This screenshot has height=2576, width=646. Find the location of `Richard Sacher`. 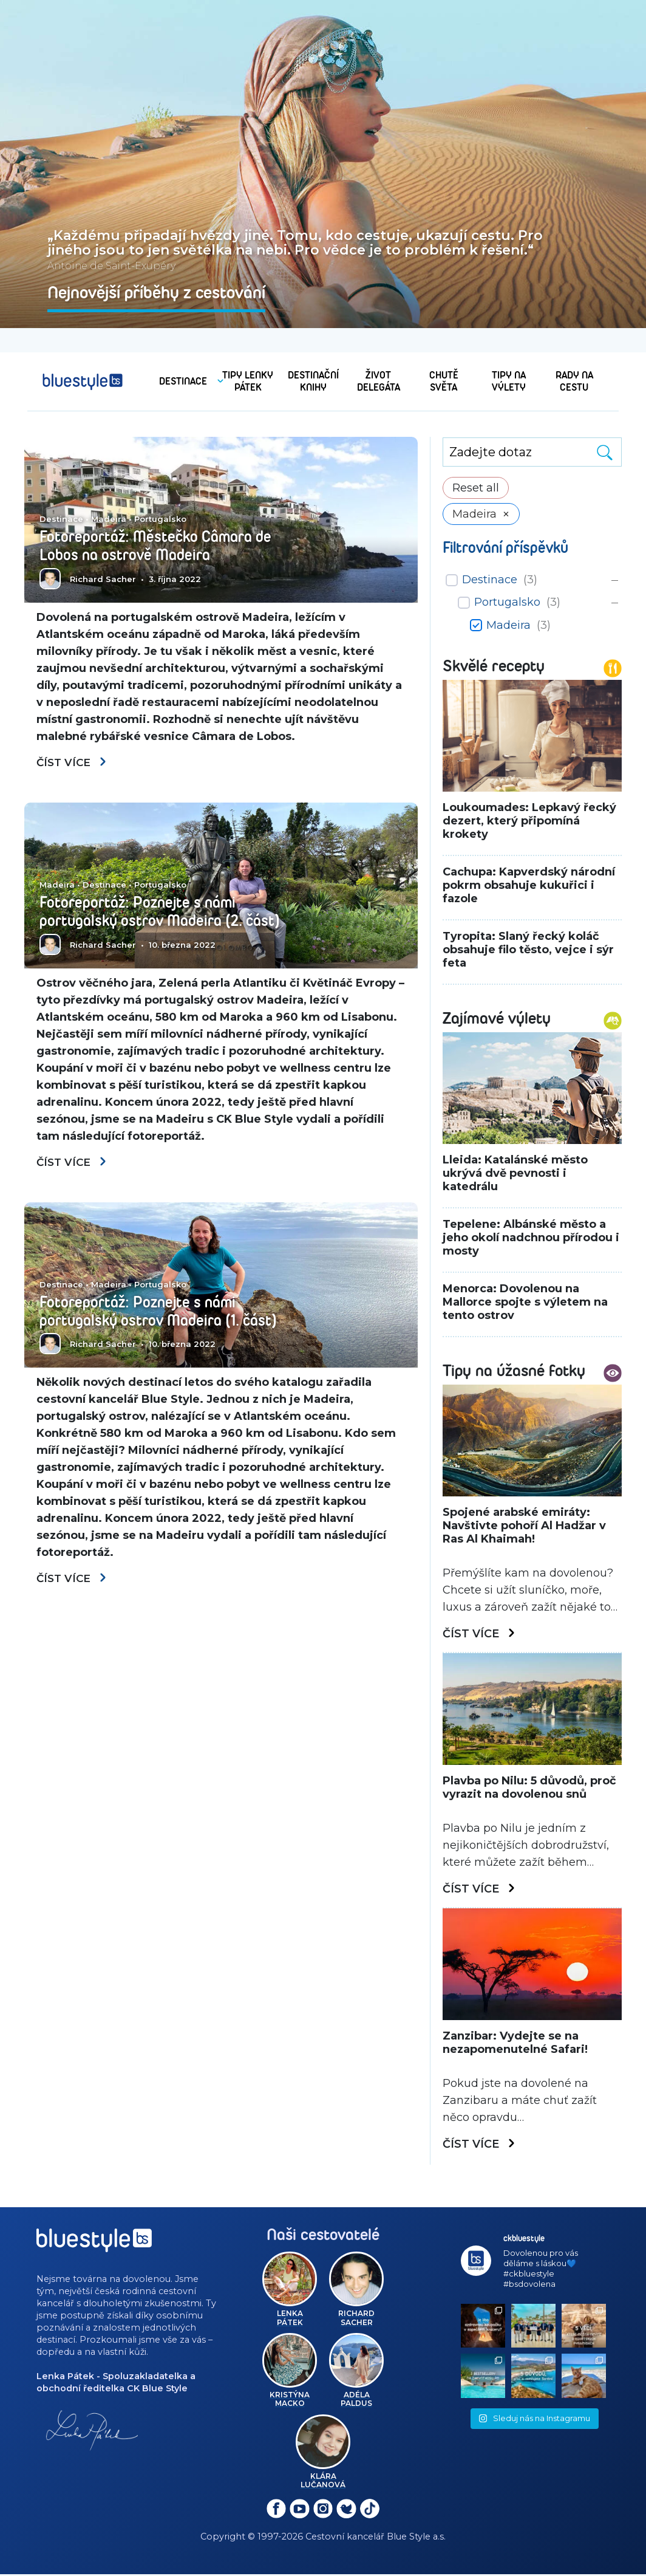

Richard Sacher is located at coordinates (103, 579).